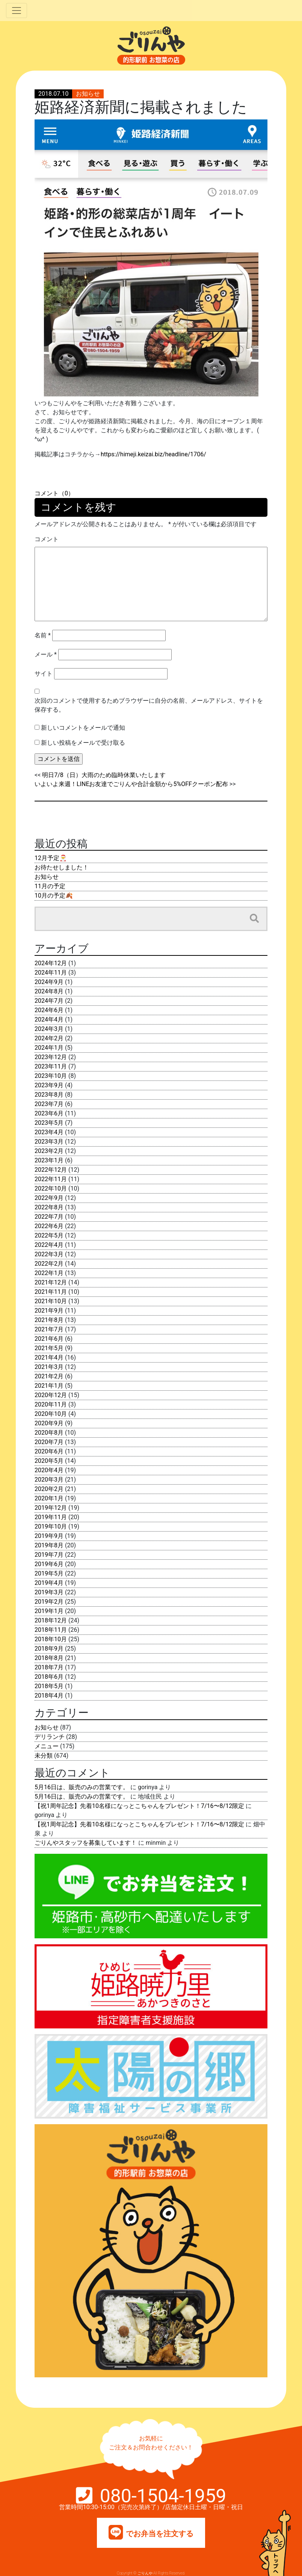  What do you see at coordinates (49, 1319) in the screenshot?
I see `2021年8月` at bounding box center [49, 1319].